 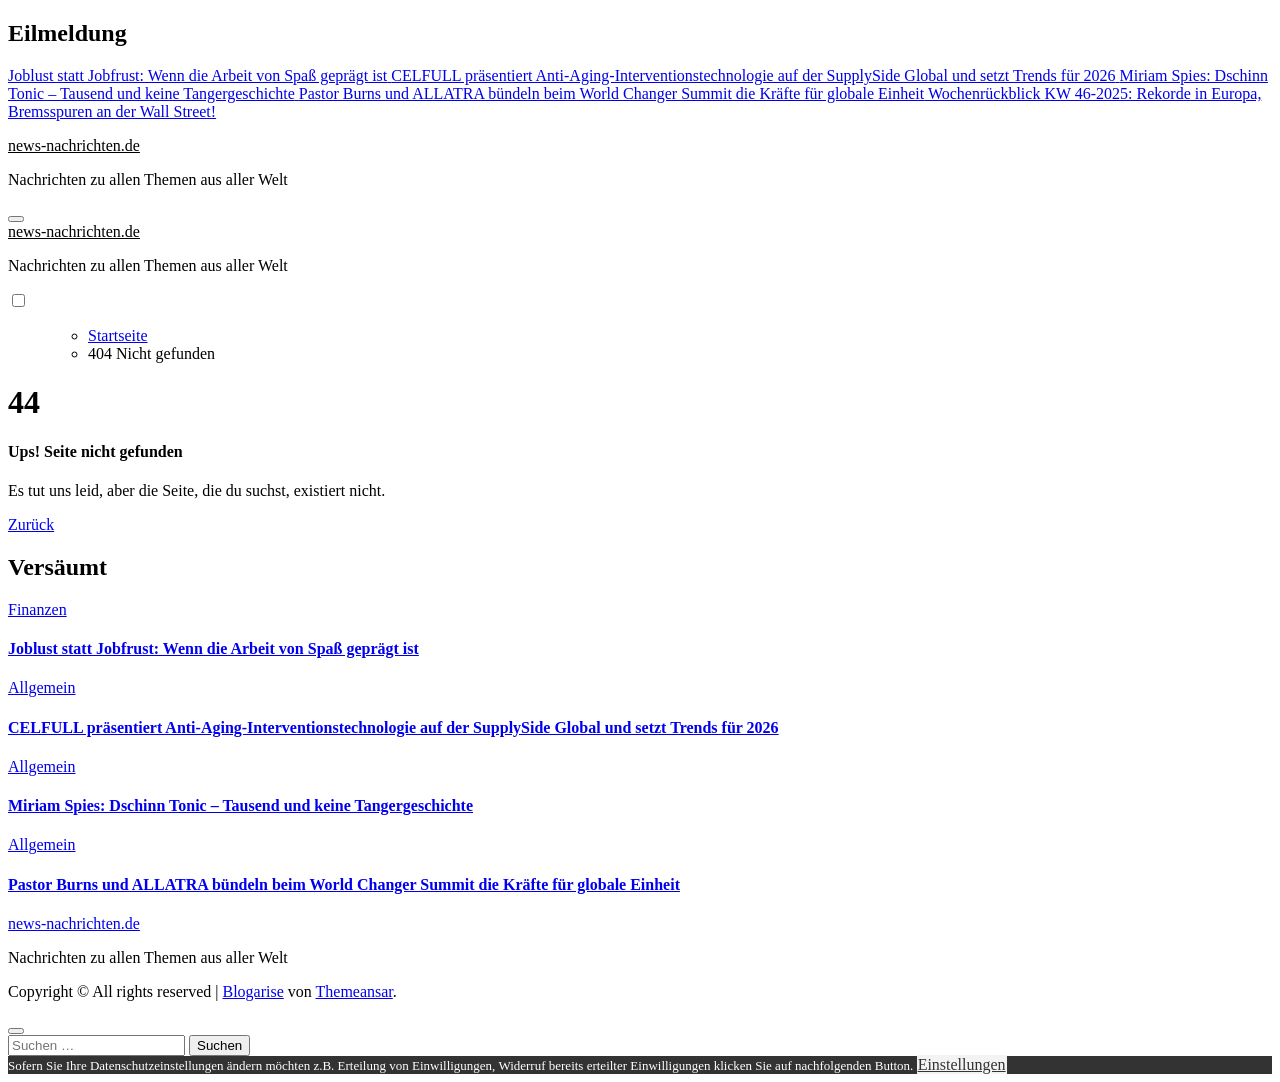 I want to click on Einstellungen, so click(x=962, y=1064).